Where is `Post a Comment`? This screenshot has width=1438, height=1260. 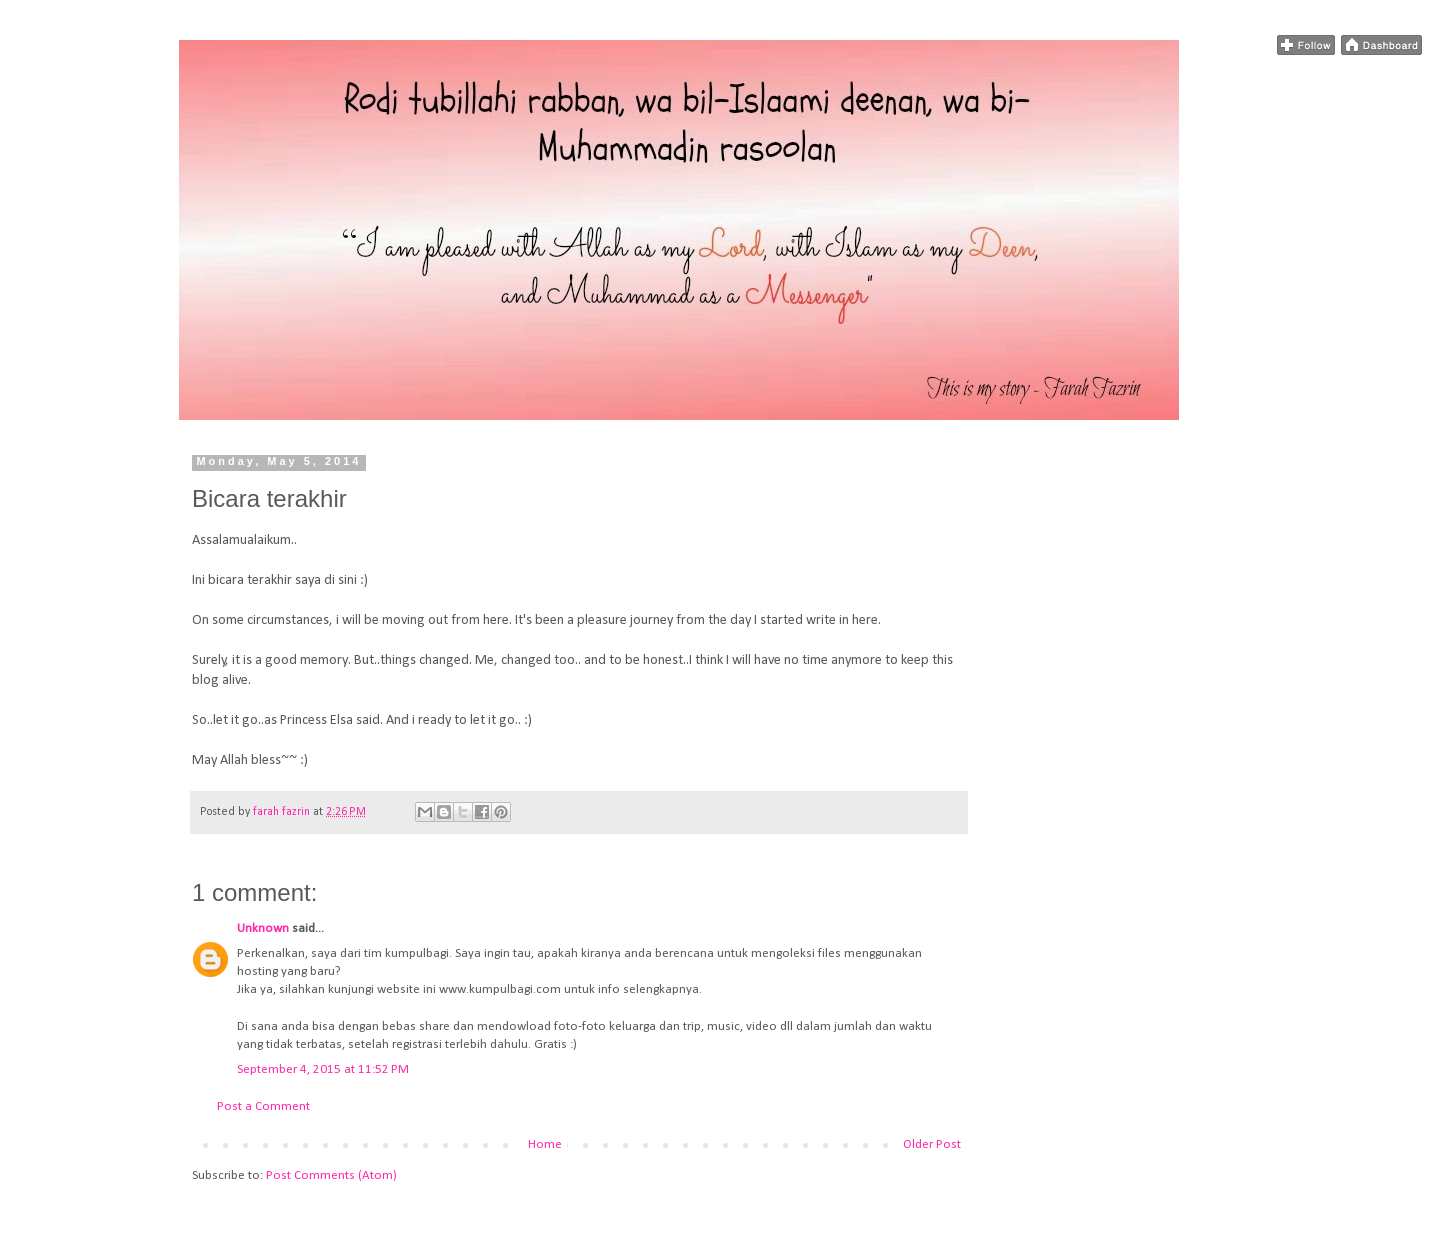 Post a Comment is located at coordinates (263, 1106).